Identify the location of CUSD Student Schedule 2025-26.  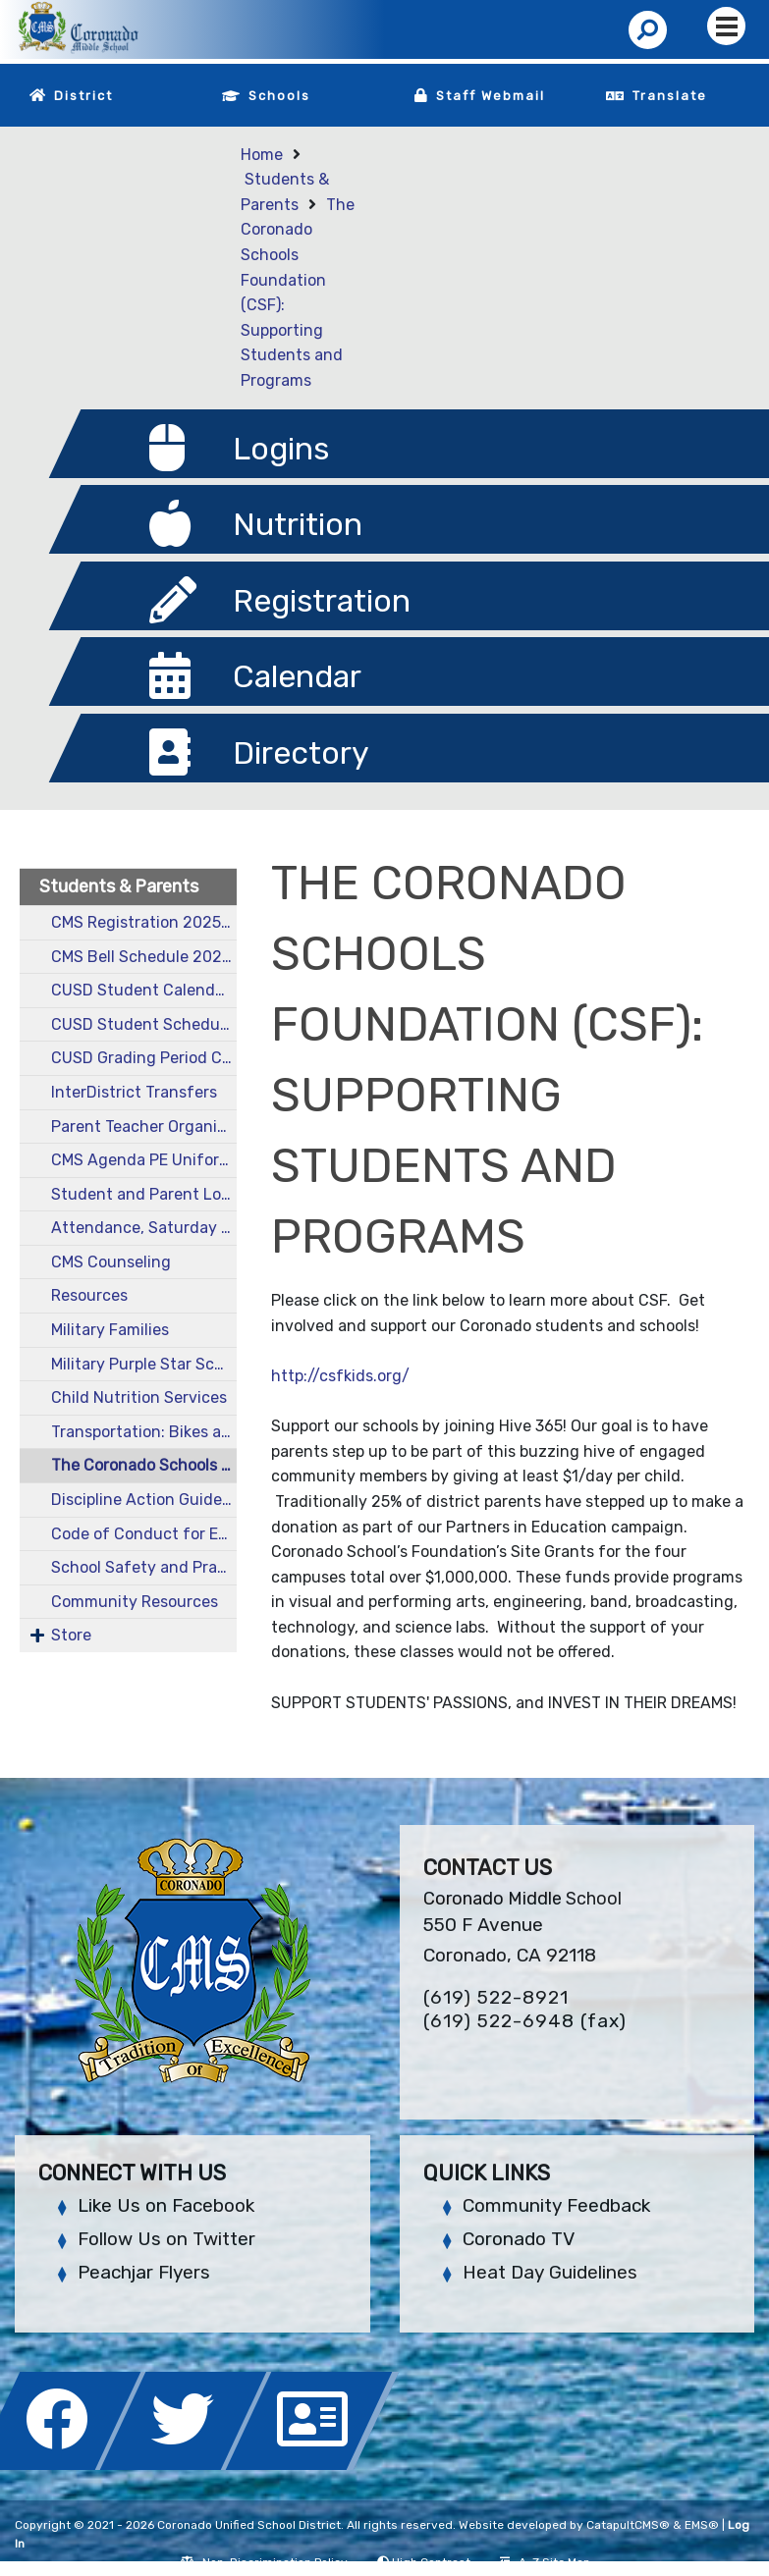
(144, 1024).